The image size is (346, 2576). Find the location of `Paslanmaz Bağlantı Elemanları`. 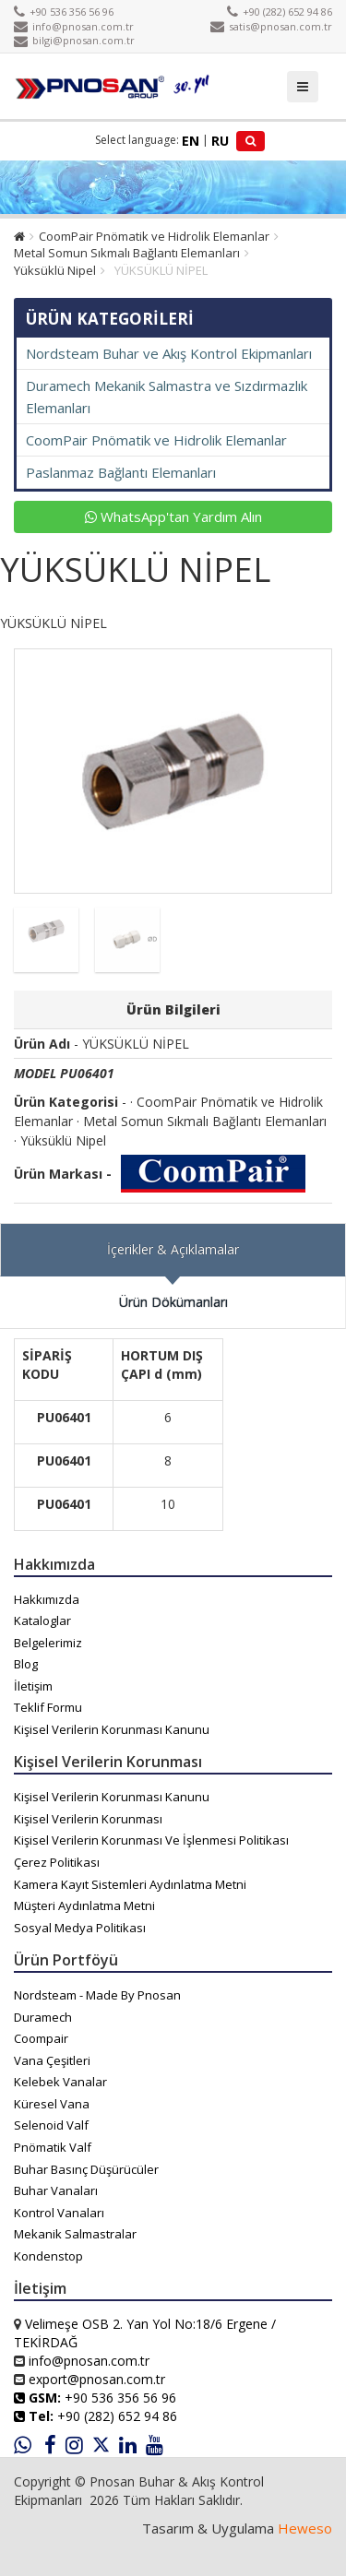

Paslanmaz Bağlantı Elemanları is located at coordinates (121, 472).